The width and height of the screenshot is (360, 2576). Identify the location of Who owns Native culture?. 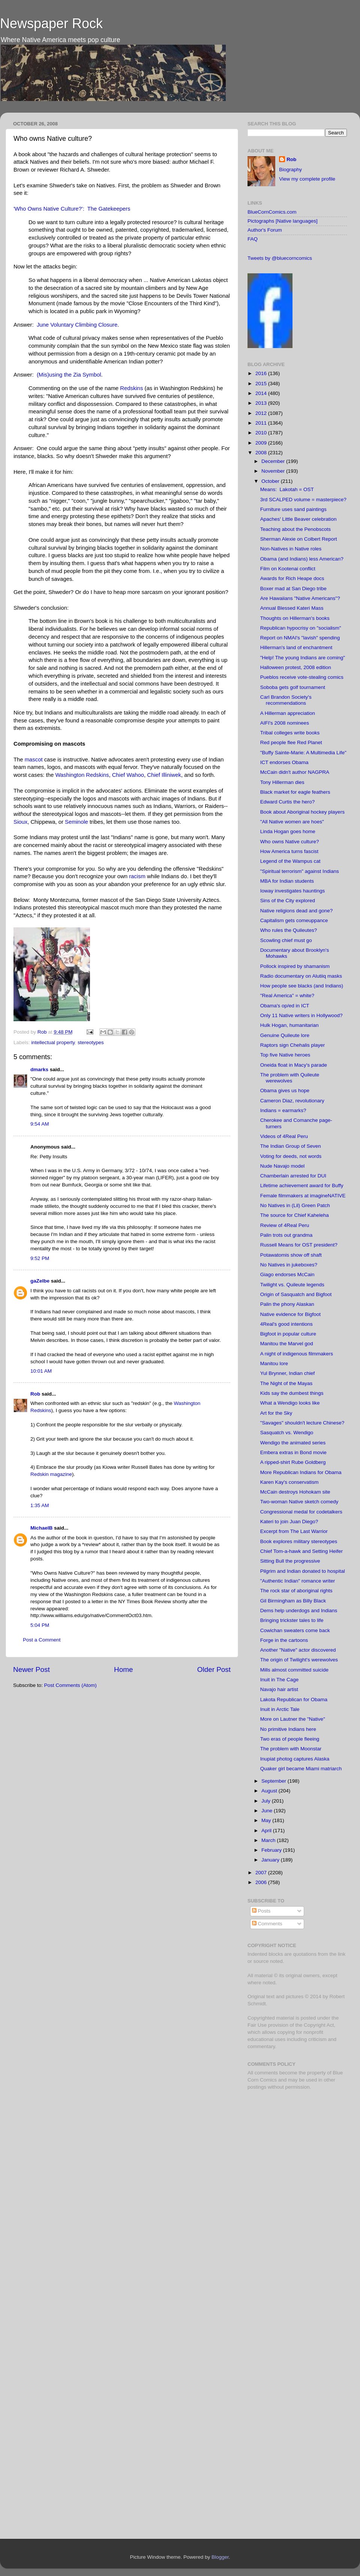
(289, 841).